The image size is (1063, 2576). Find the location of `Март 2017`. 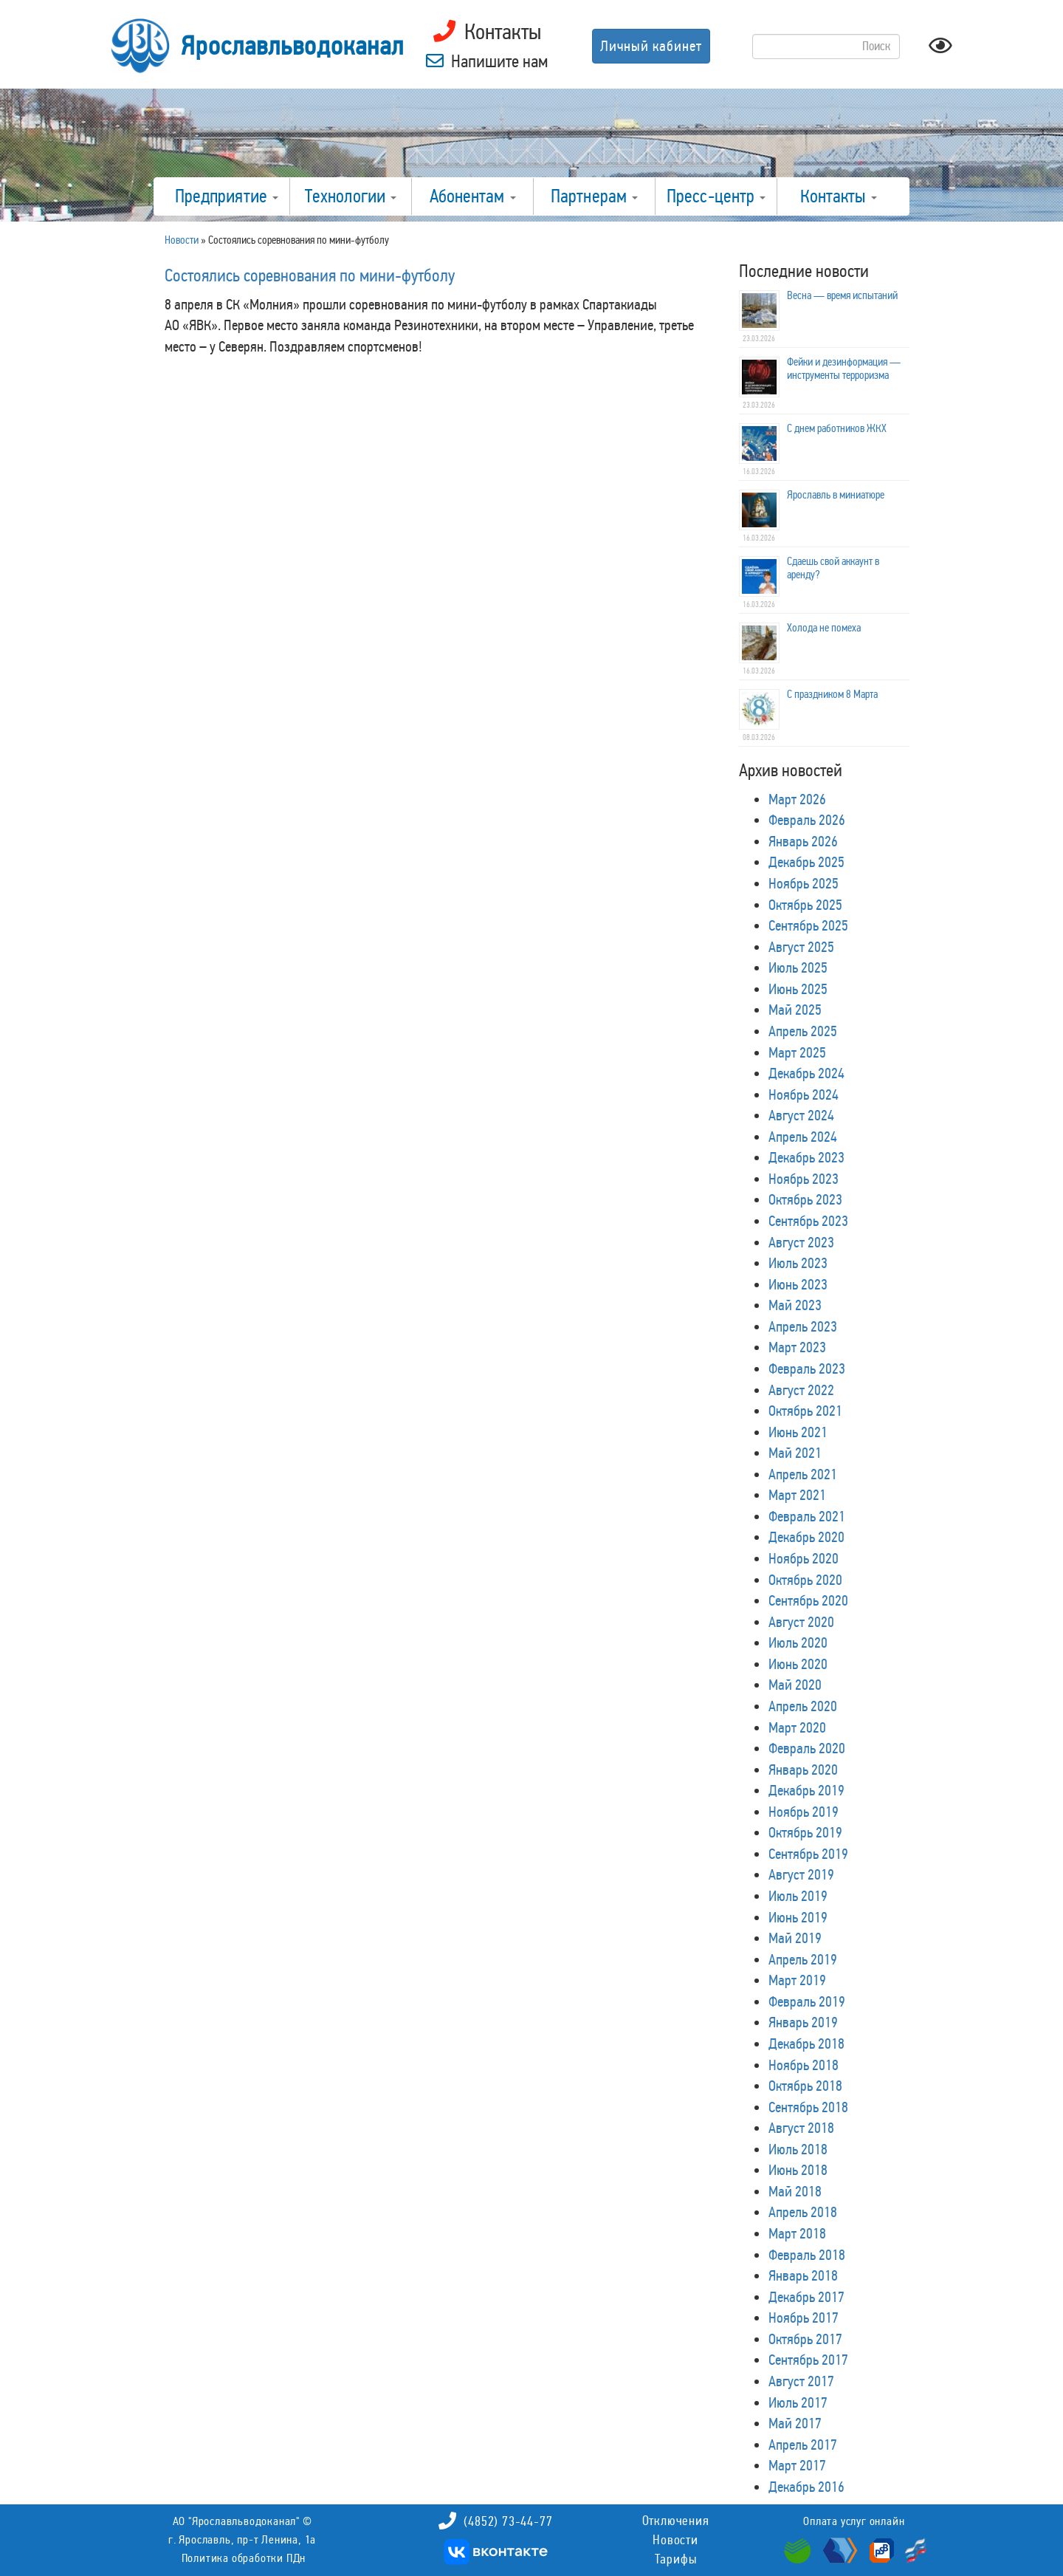

Март 2017 is located at coordinates (797, 2465).